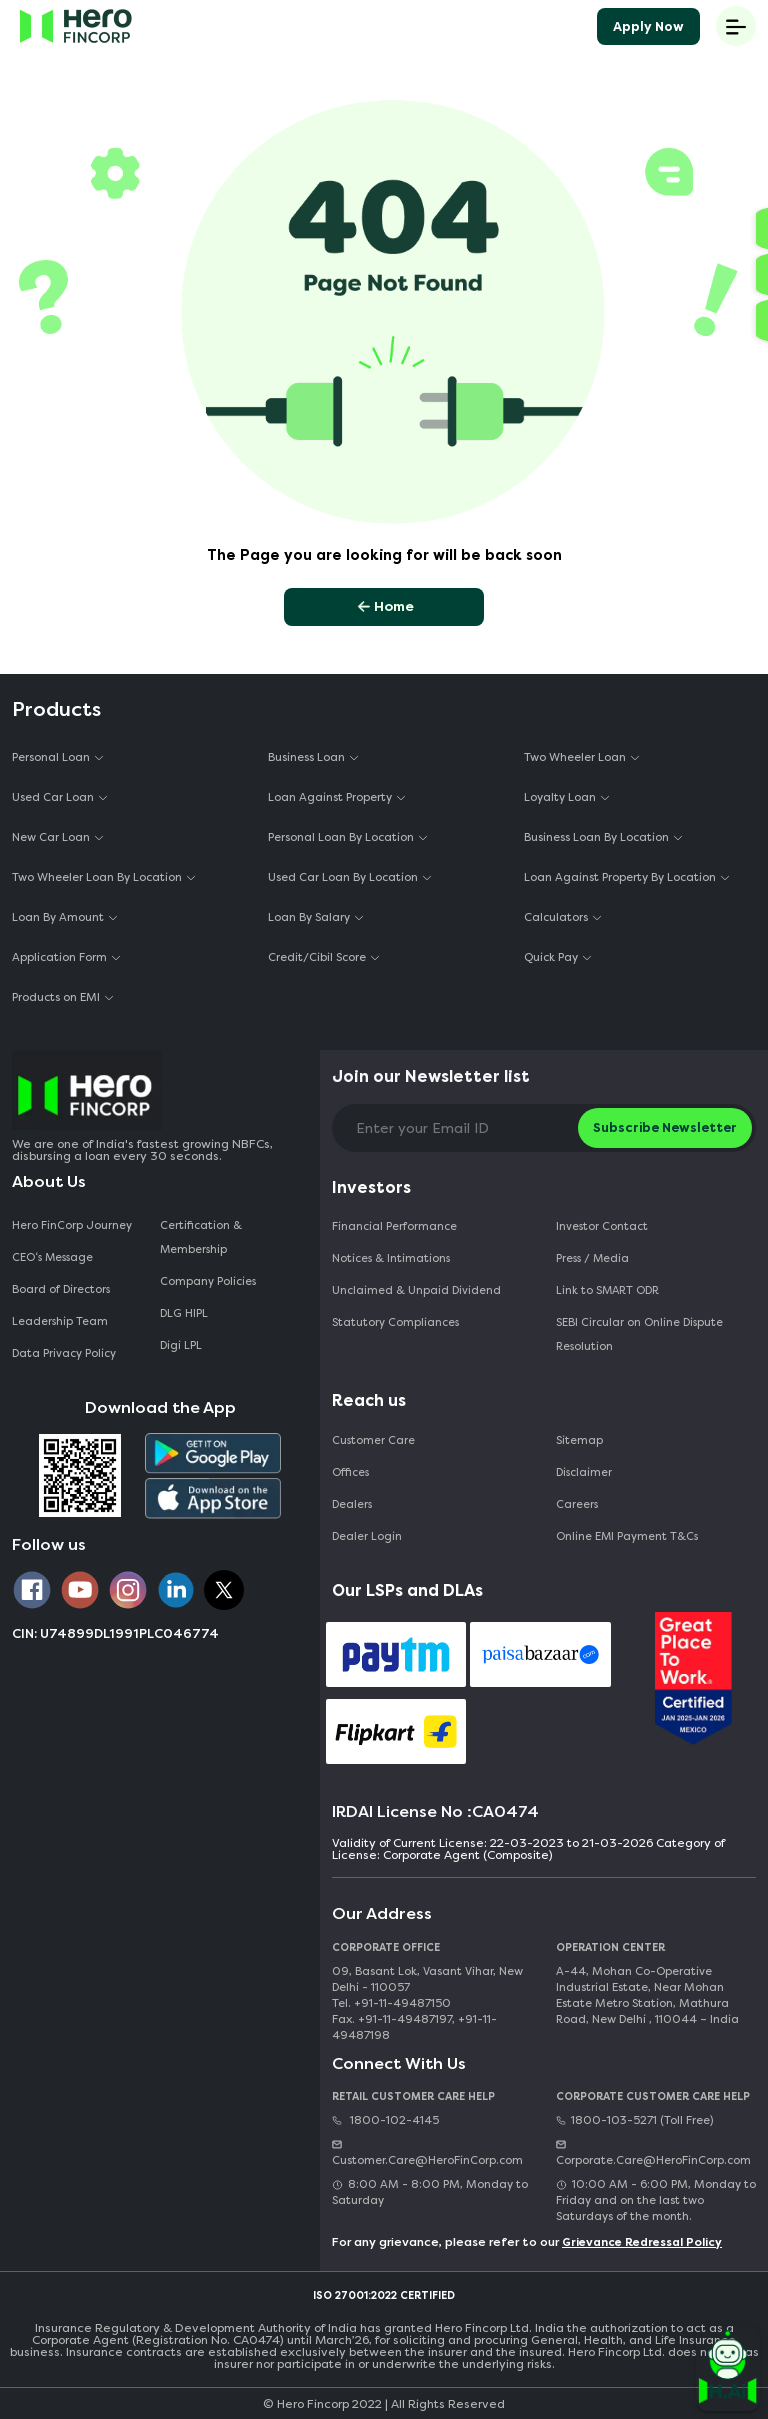 This screenshot has width=768, height=2419. I want to click on 1800-102-4145, so click(385, 2120).